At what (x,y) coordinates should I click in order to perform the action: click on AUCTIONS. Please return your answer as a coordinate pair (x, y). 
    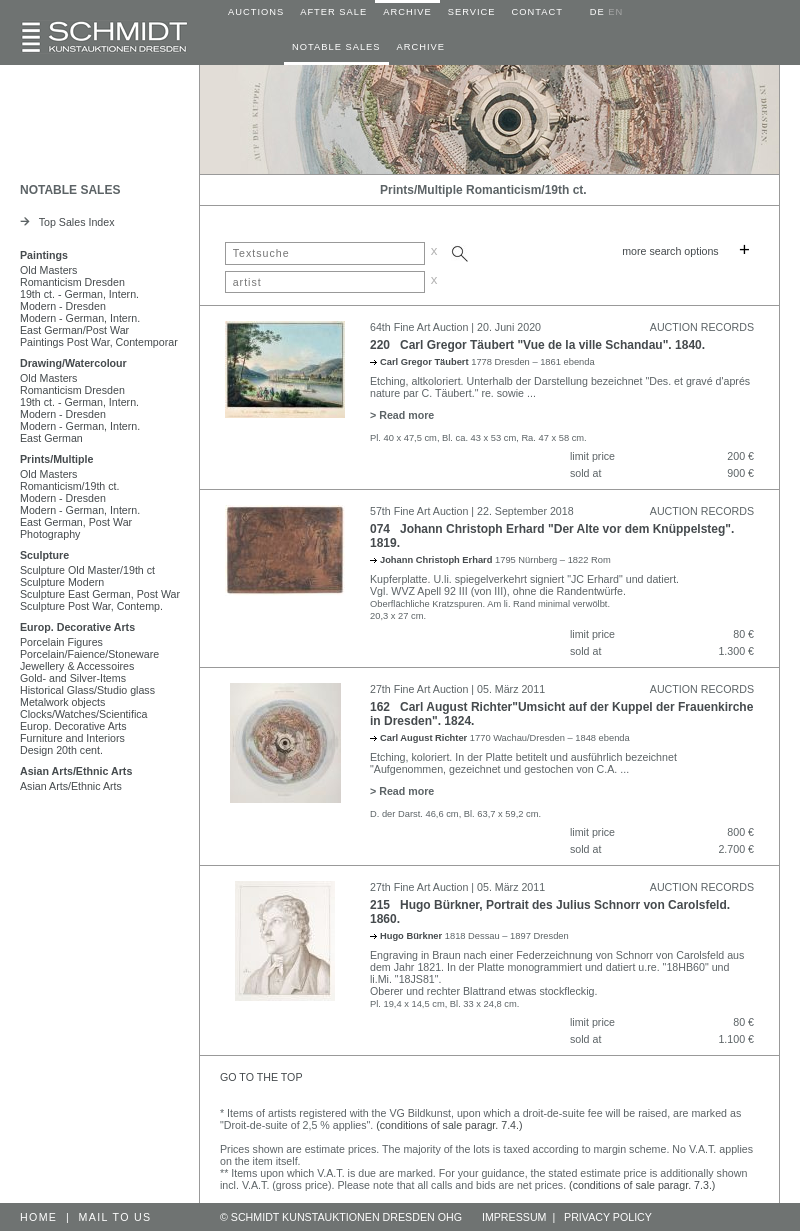
    Looking at the image, I should click on (256, 12).